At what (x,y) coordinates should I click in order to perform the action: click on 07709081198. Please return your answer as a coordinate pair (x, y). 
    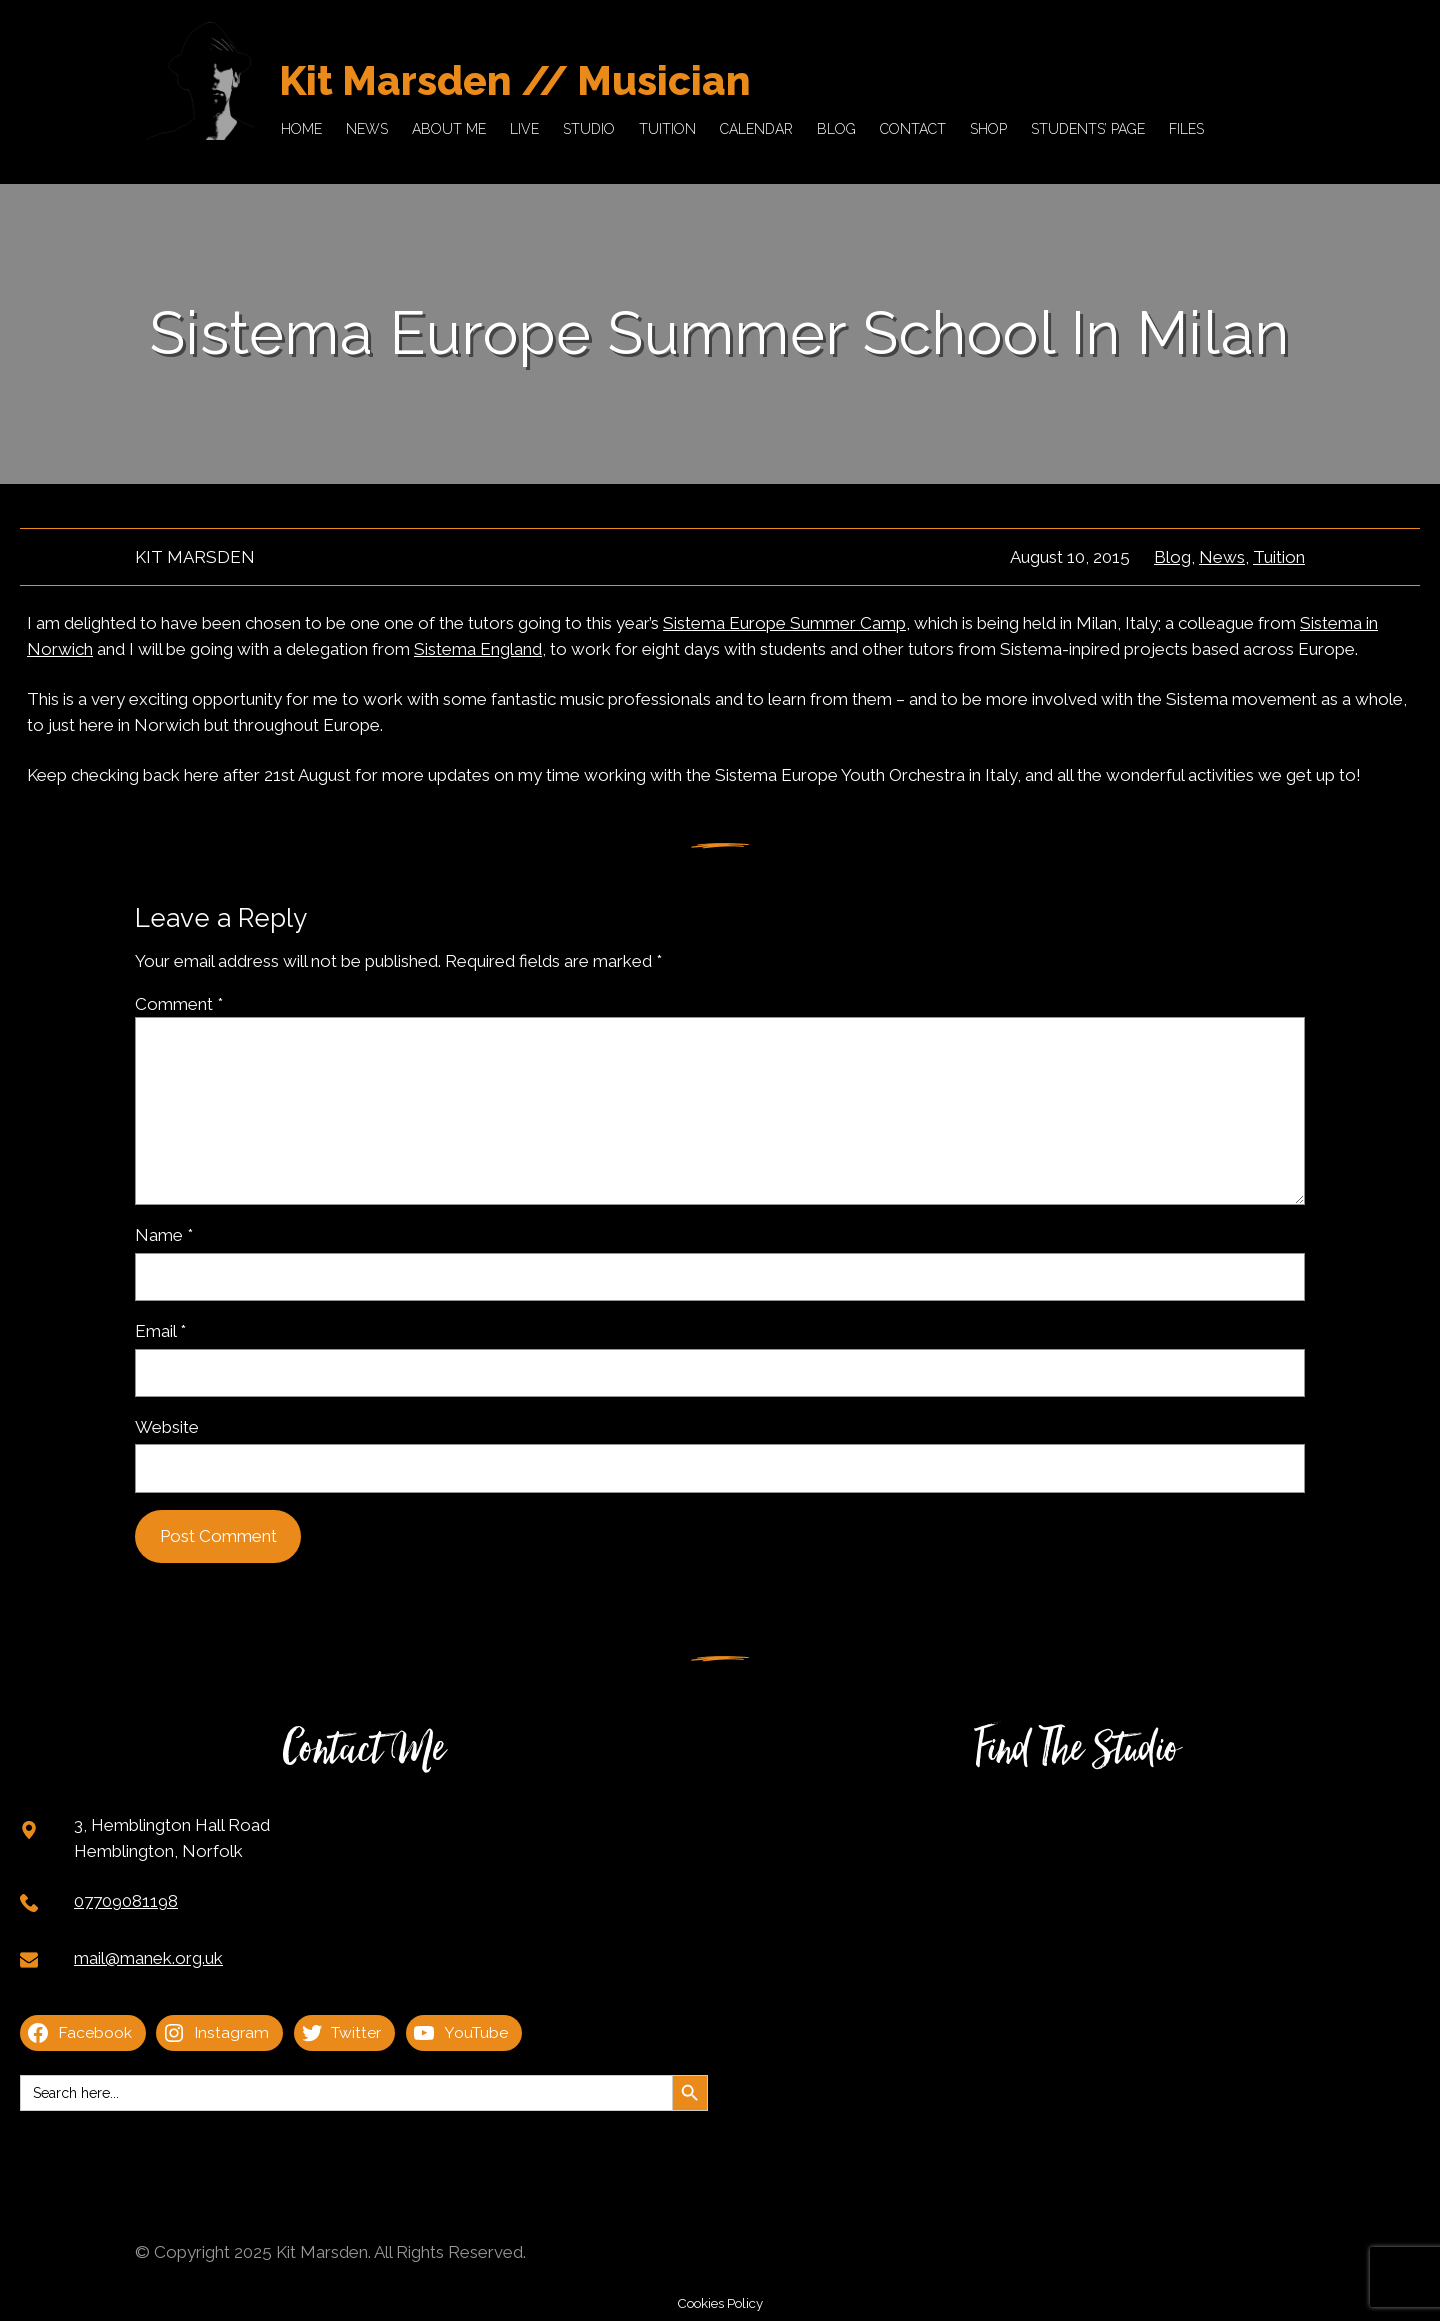
    Looking at the image, I should click on (126, 1901).